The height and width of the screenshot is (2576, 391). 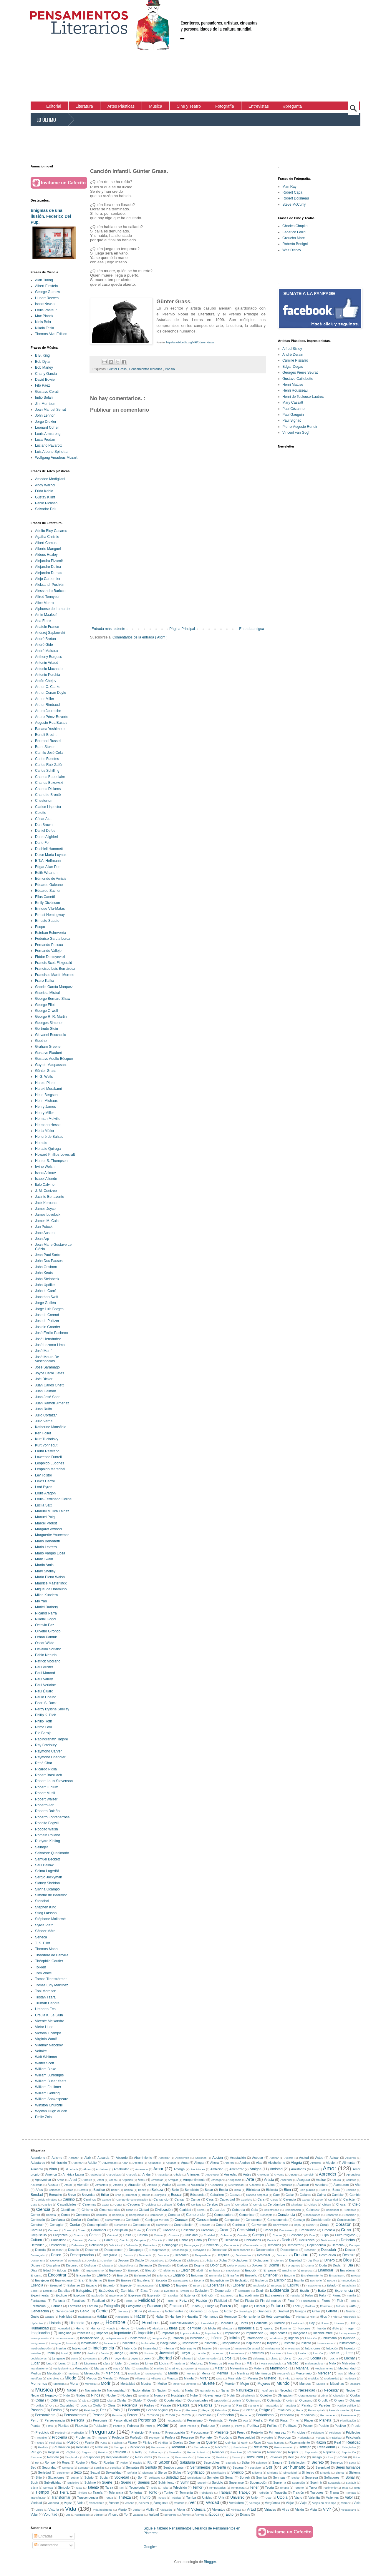 I want to click on Arthur Miller, so click(x=44, y=699).